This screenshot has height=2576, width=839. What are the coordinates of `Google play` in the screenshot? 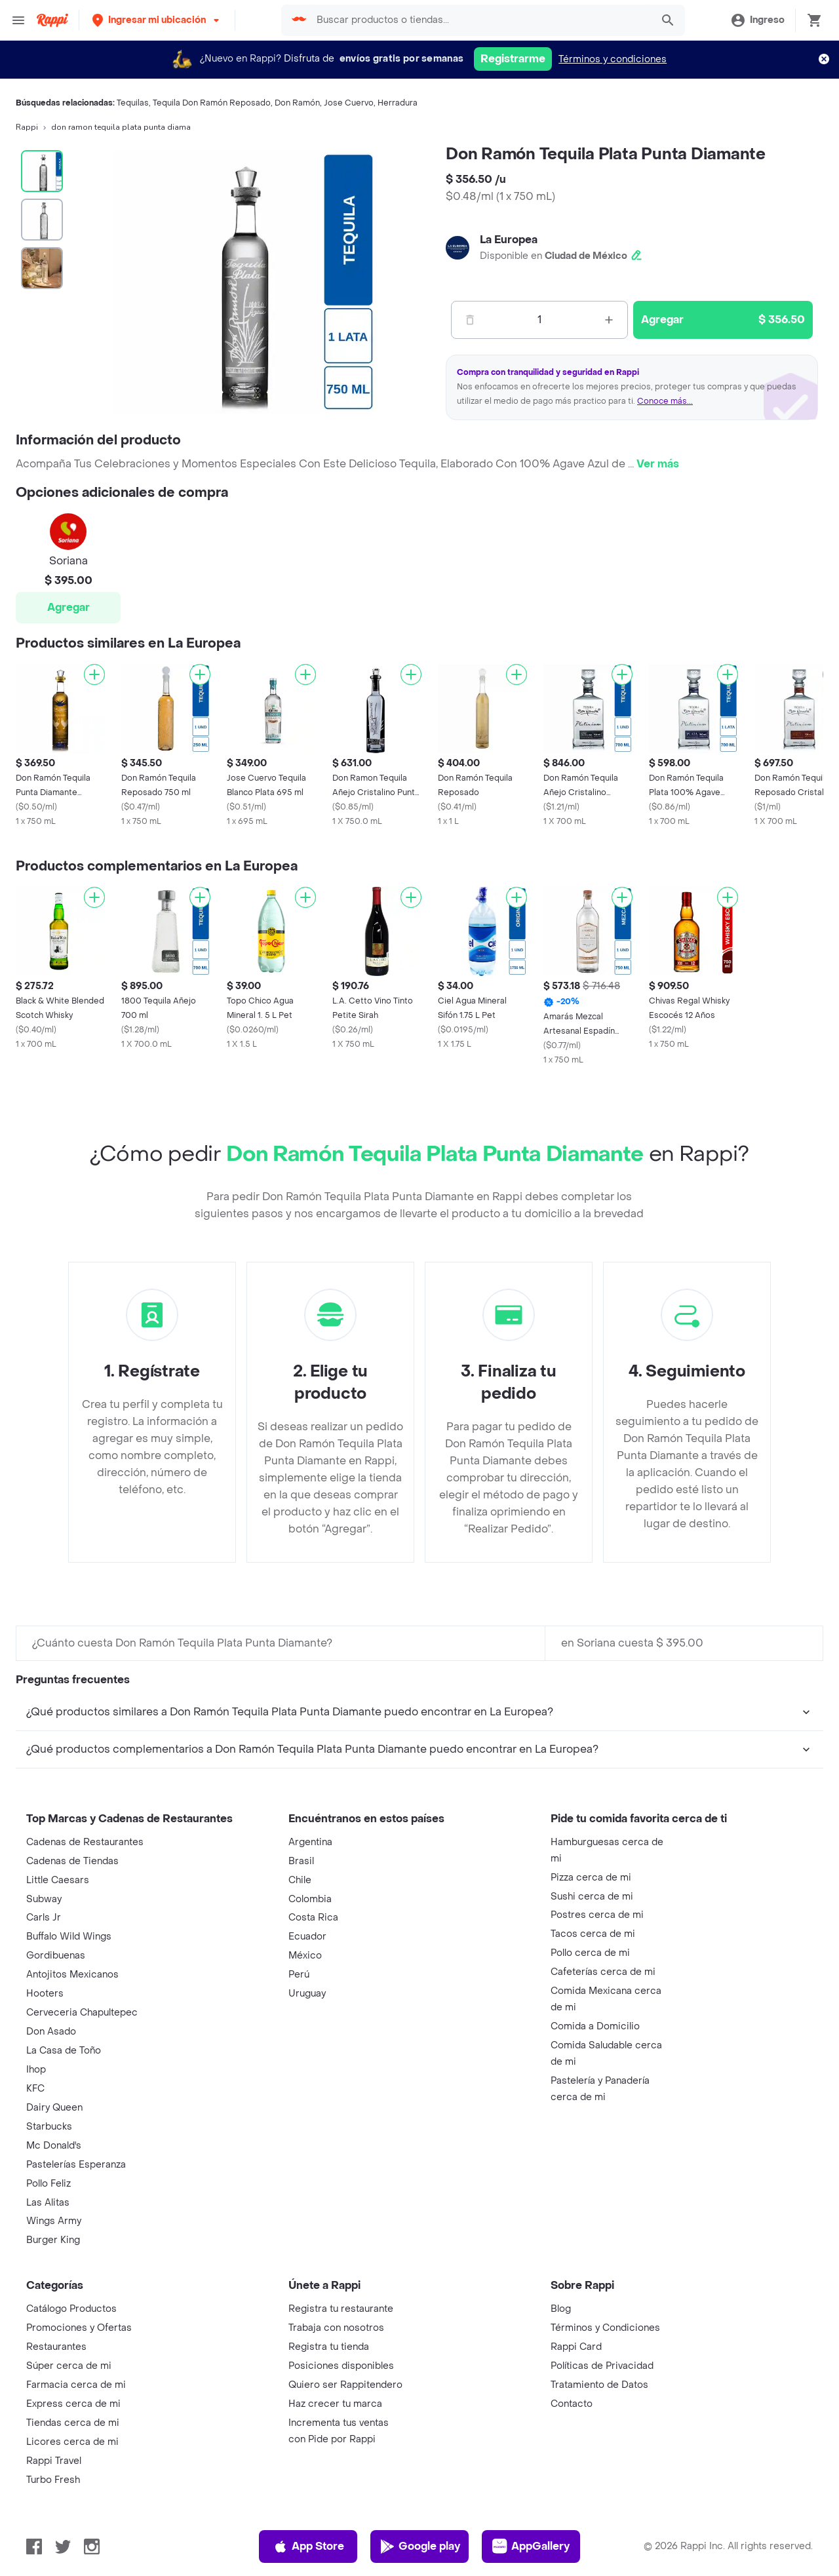 It's located at (420, 2546).